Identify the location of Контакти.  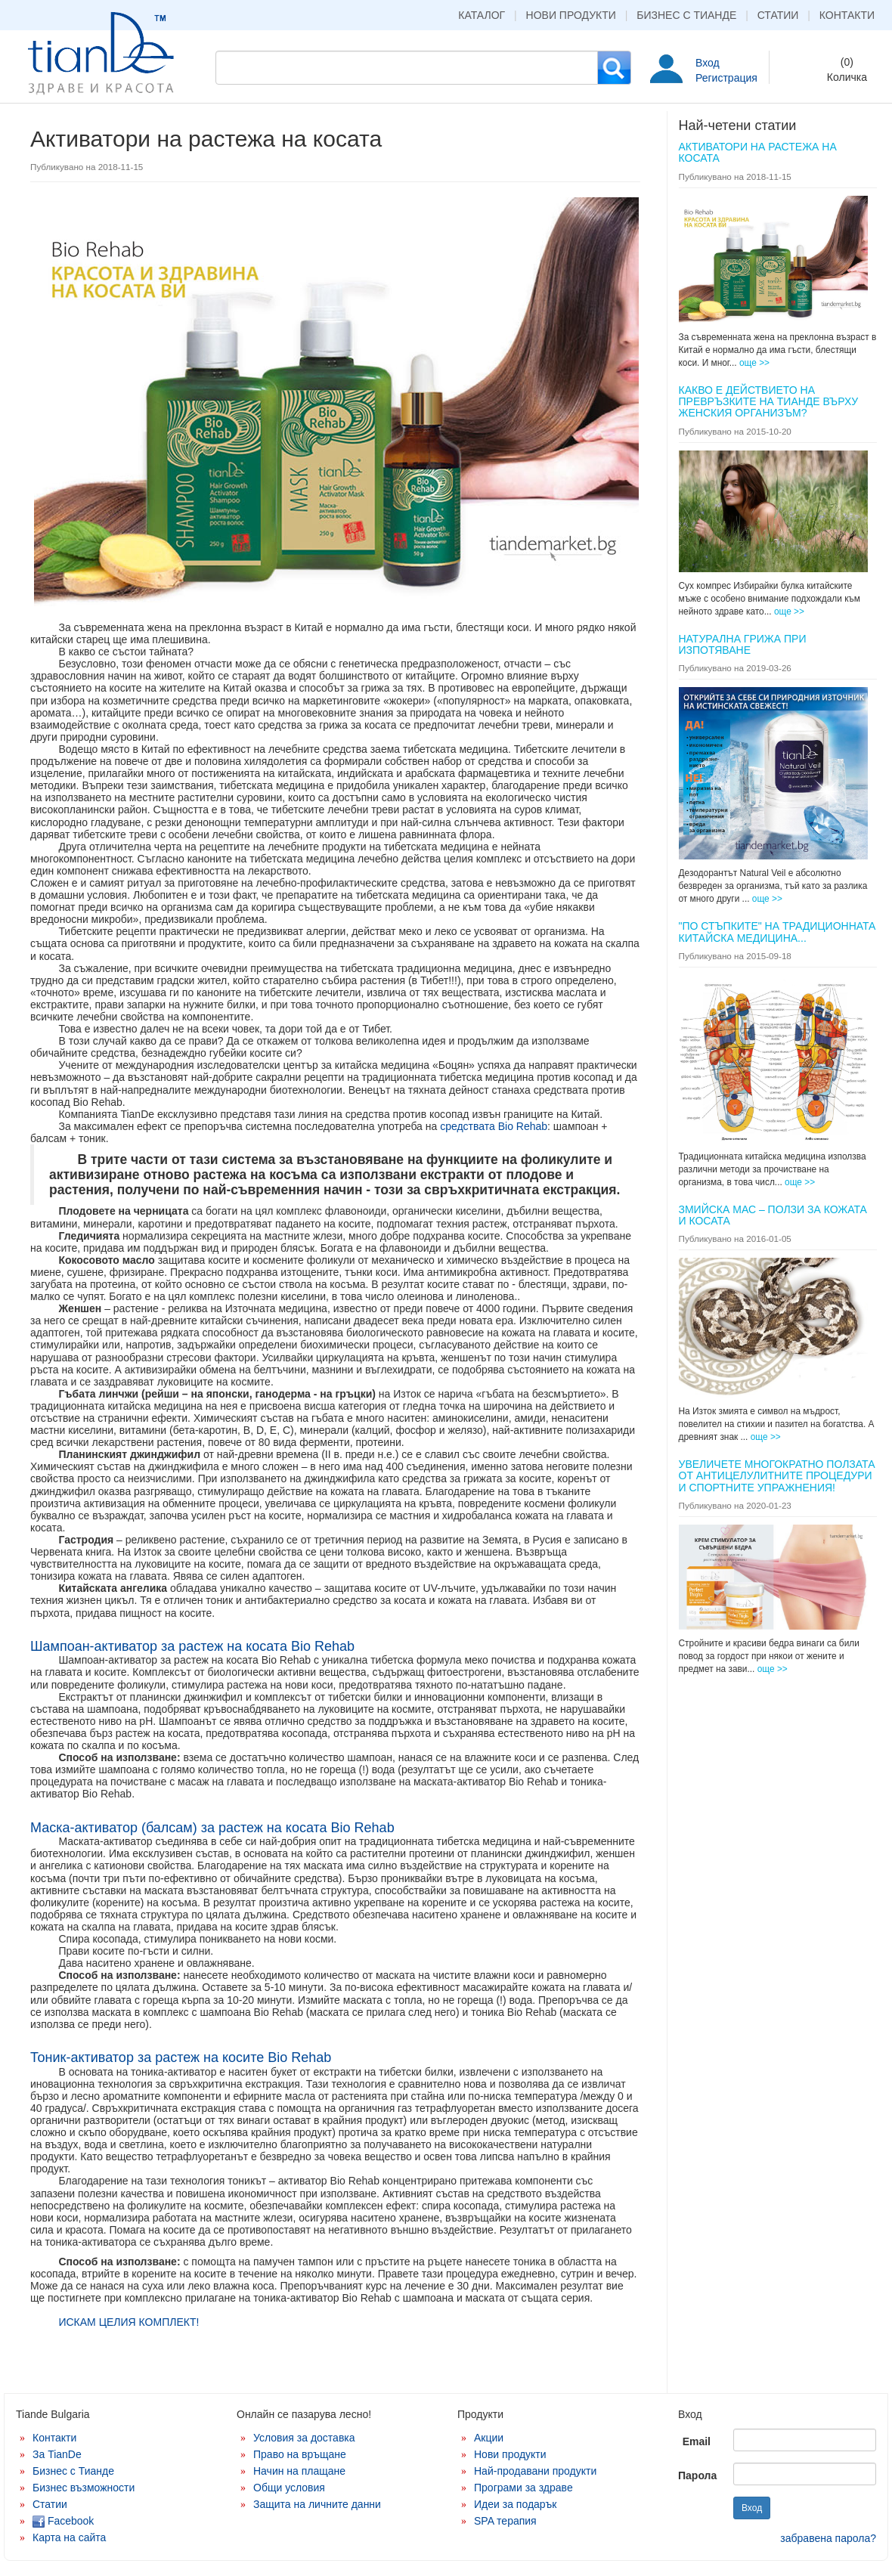
(847, 15).